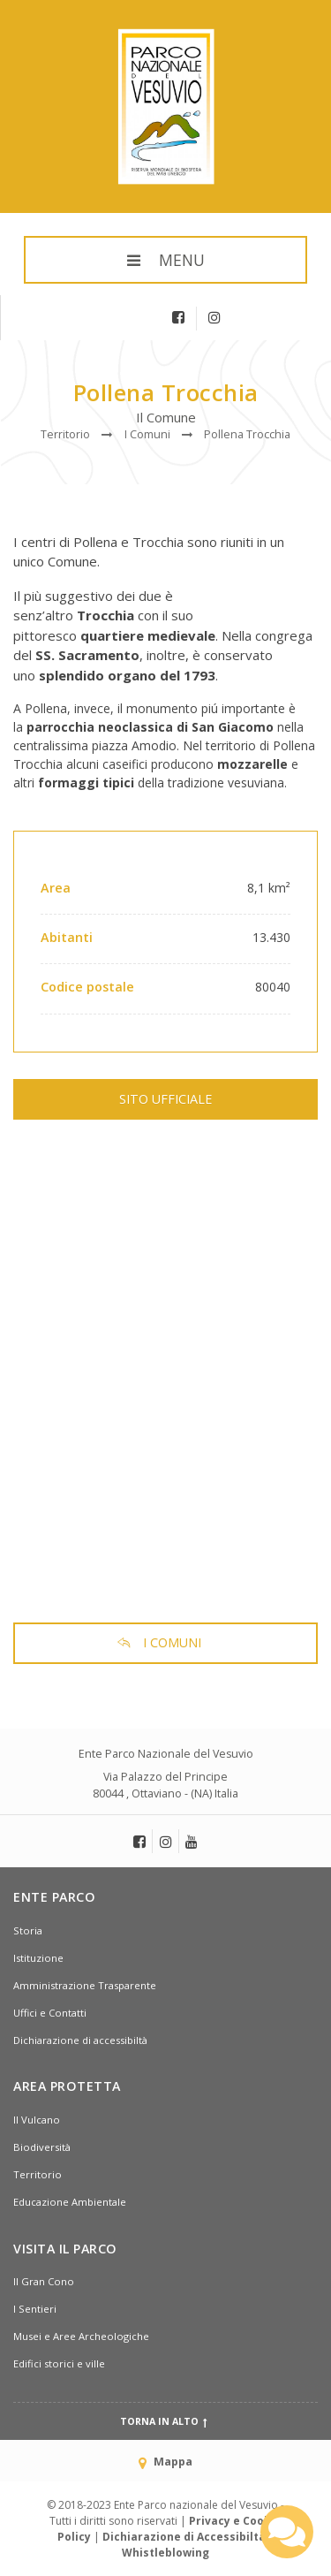 This screenshot has width=331, height=2576. Describe the element at coordinates (69, 2201) in the screenshot. I see `Educazione Ambientale` at that location.